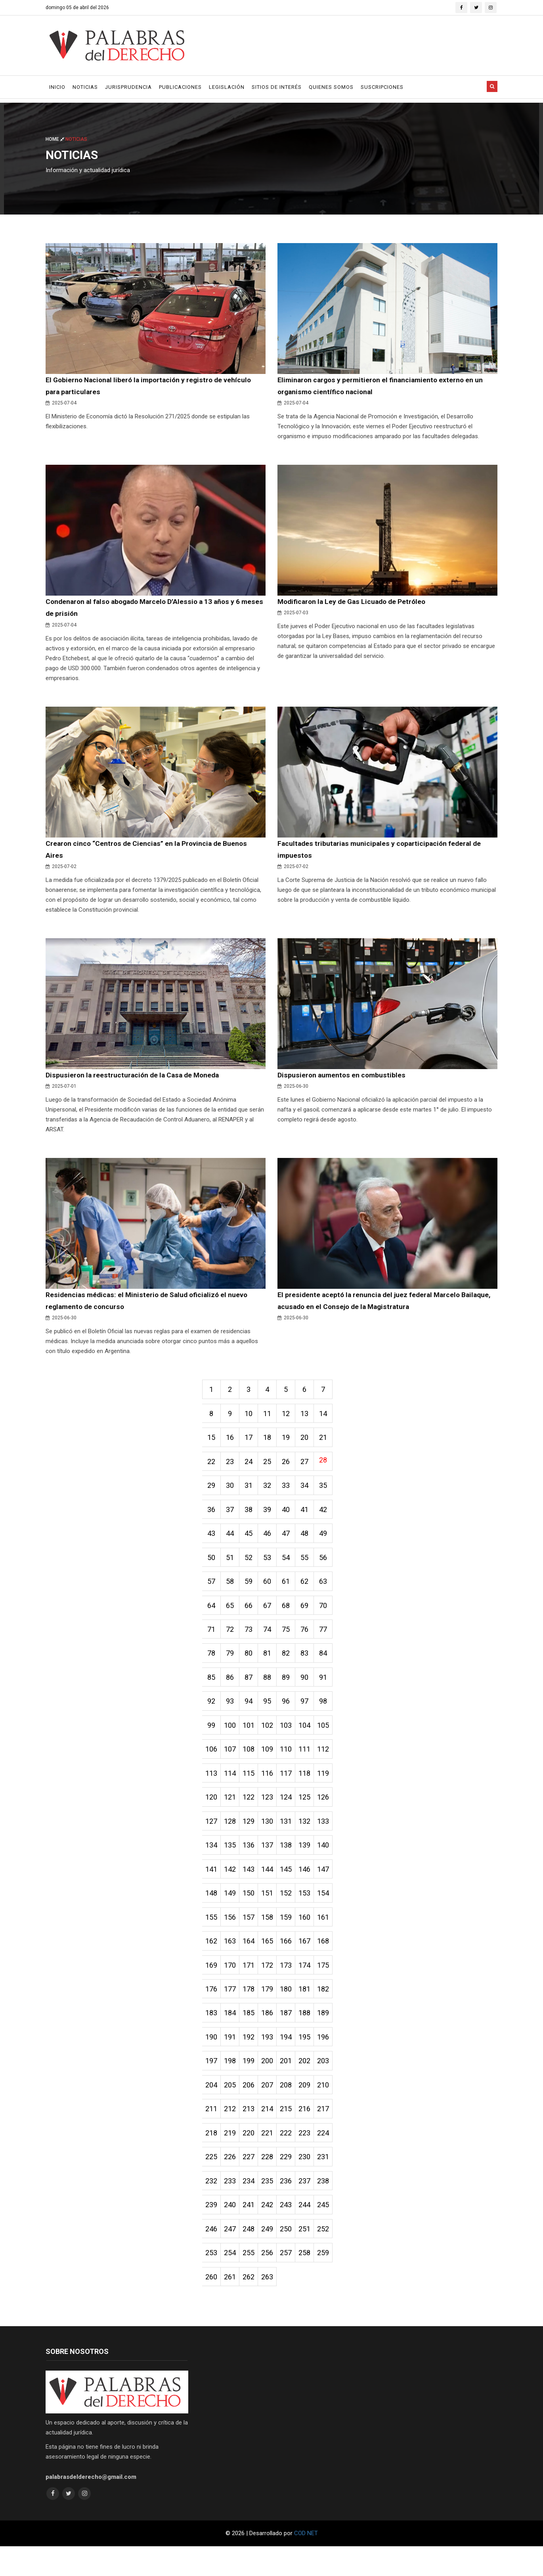 The height and width of the screenshot is (2576, 543). What do you see at coordinates (271, 1667) in the screenshot?
I see `81` at bounding box center [271, 1667].